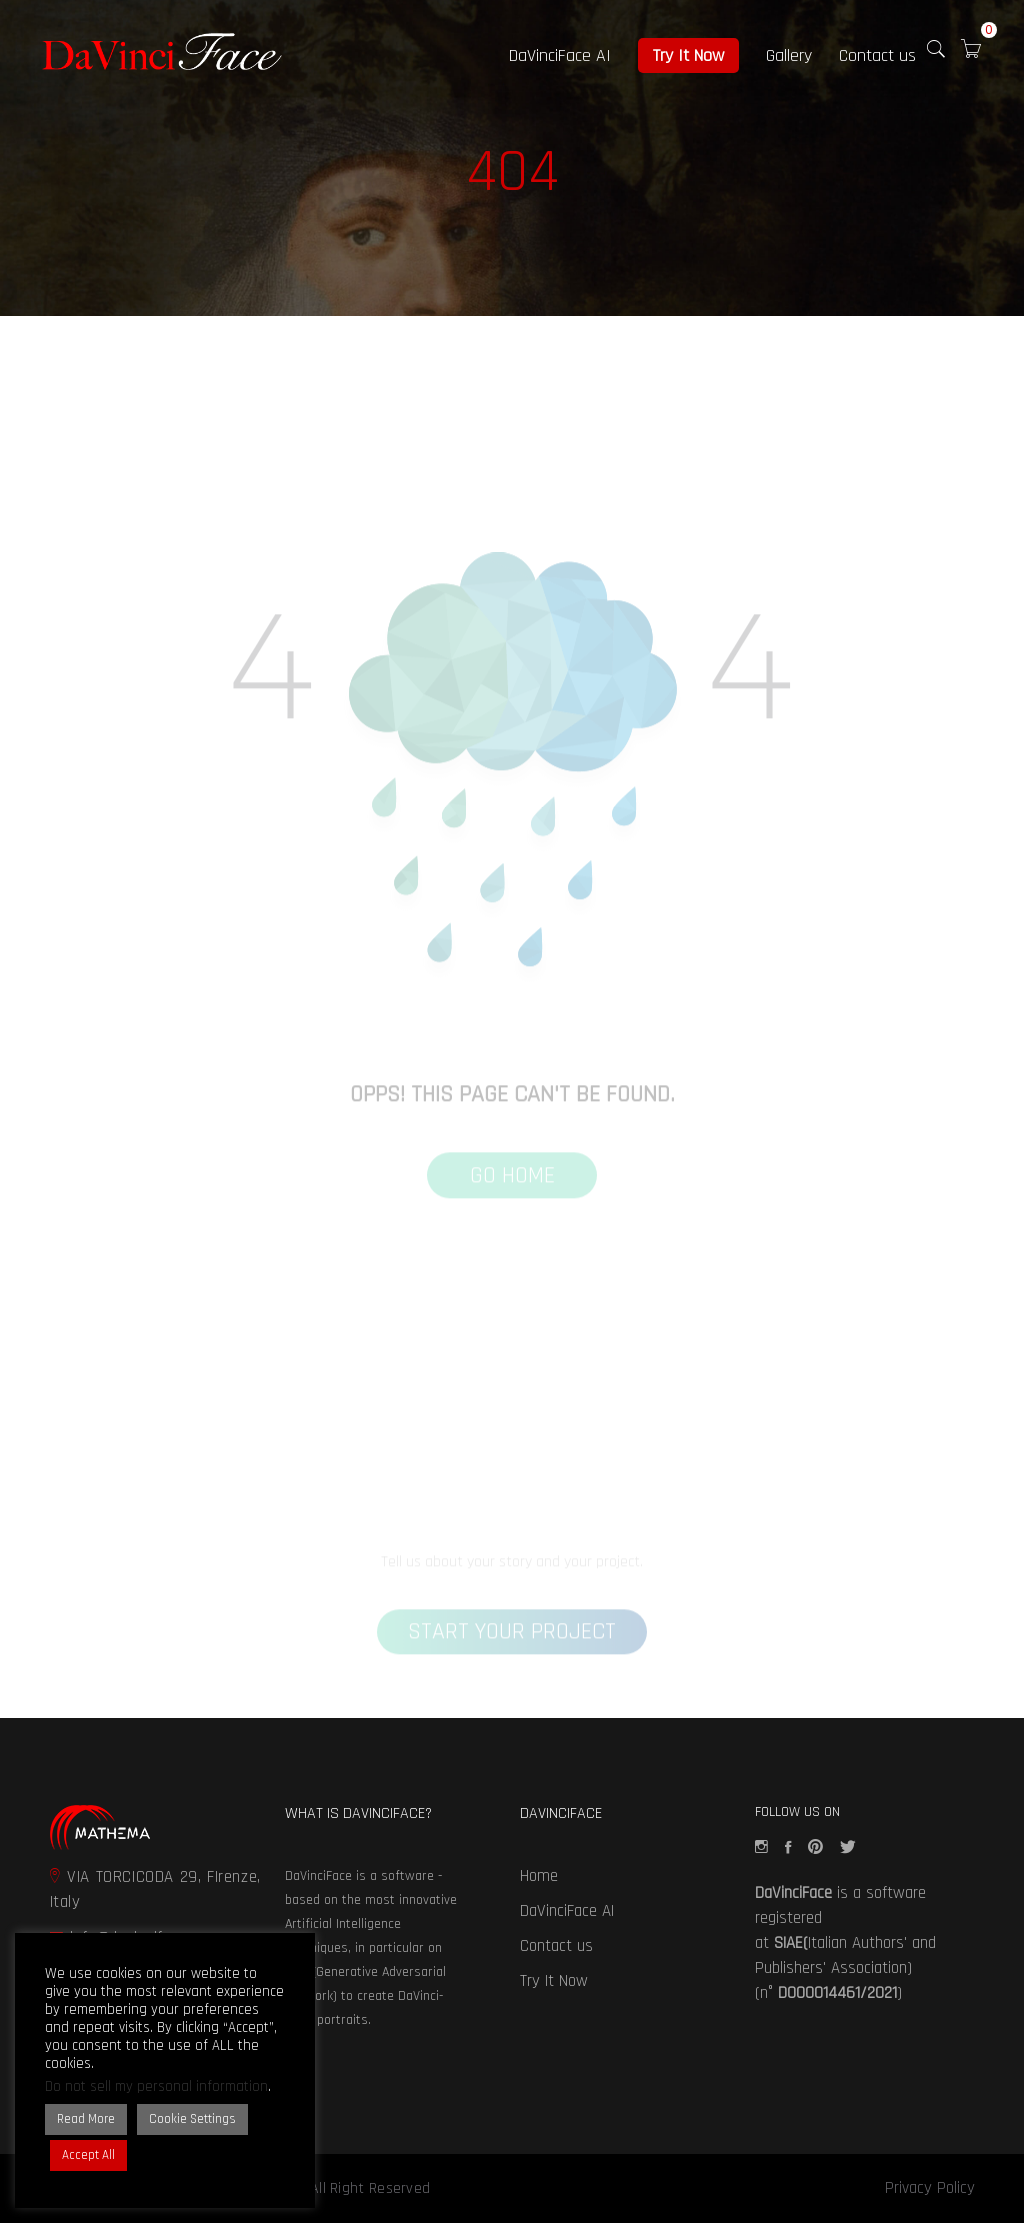 The width and height of the screenshot is (1024, 2223). What do you see at coordinates (86, 2119) in the screenshot?
I see `Read More` at bounding box center [86, 2119].